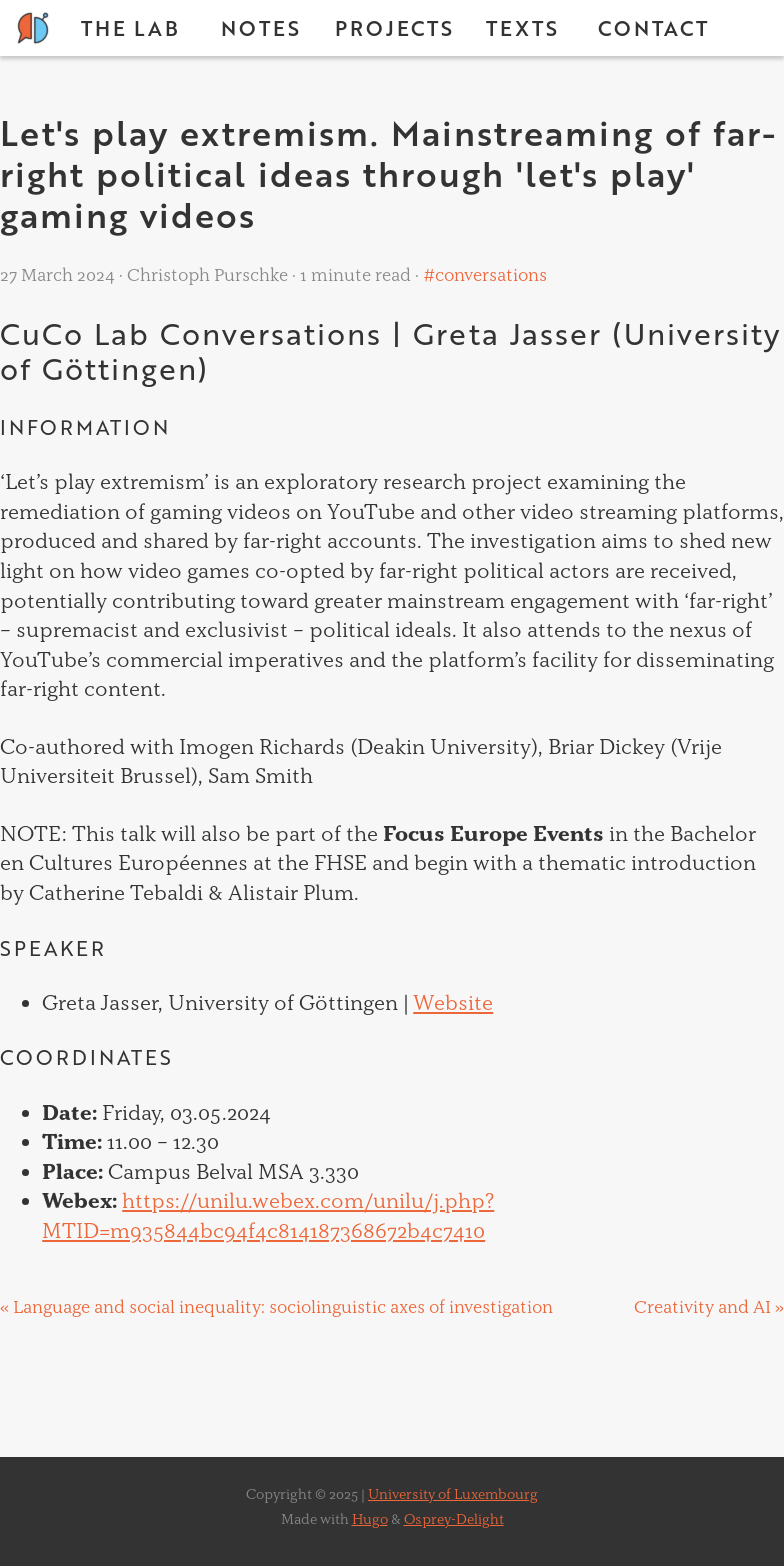 The image size is (784, 1566). What do you see at coordinates (653, 28) in the screenshot?
I see `Contact` at bounding box center [653, 28].